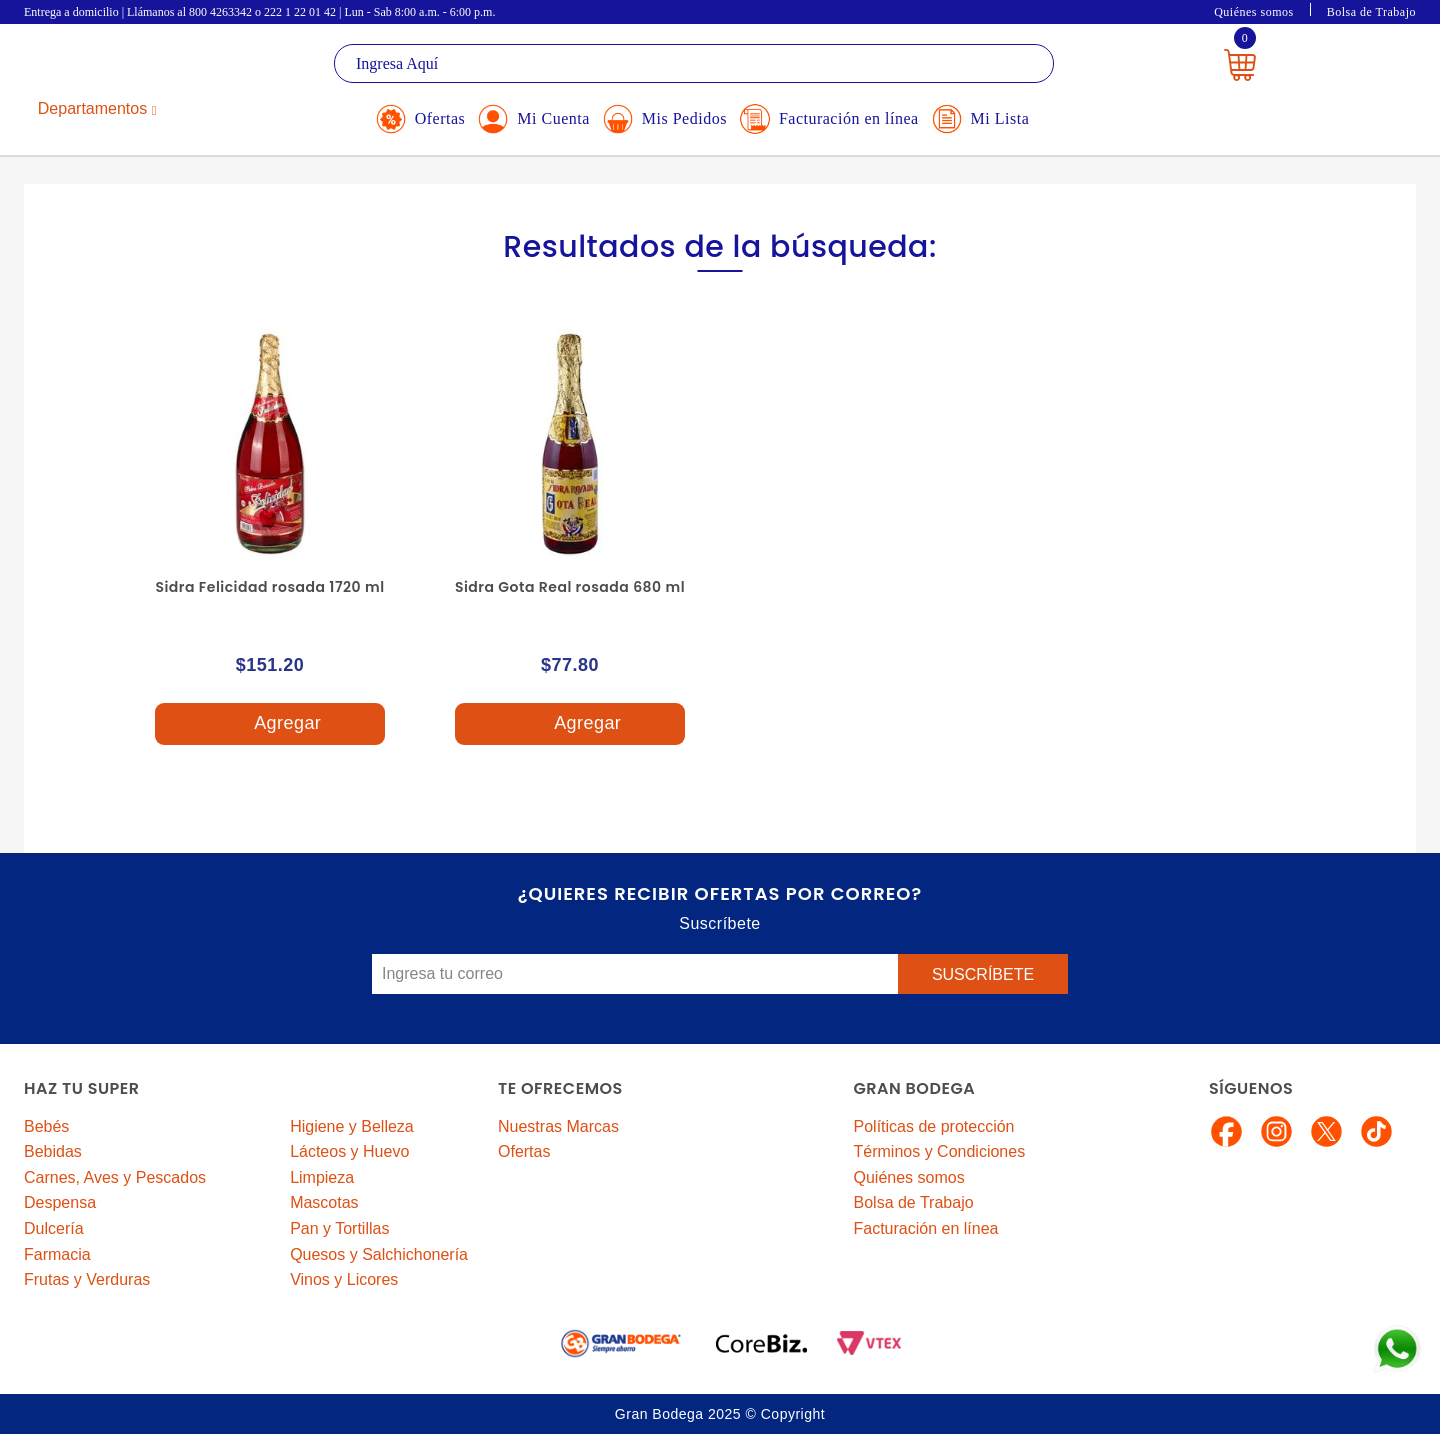  What do you see at coordinates (524, 1151) in the screenshot?
I see `Ofertas` at bounding box center [524, 1151].